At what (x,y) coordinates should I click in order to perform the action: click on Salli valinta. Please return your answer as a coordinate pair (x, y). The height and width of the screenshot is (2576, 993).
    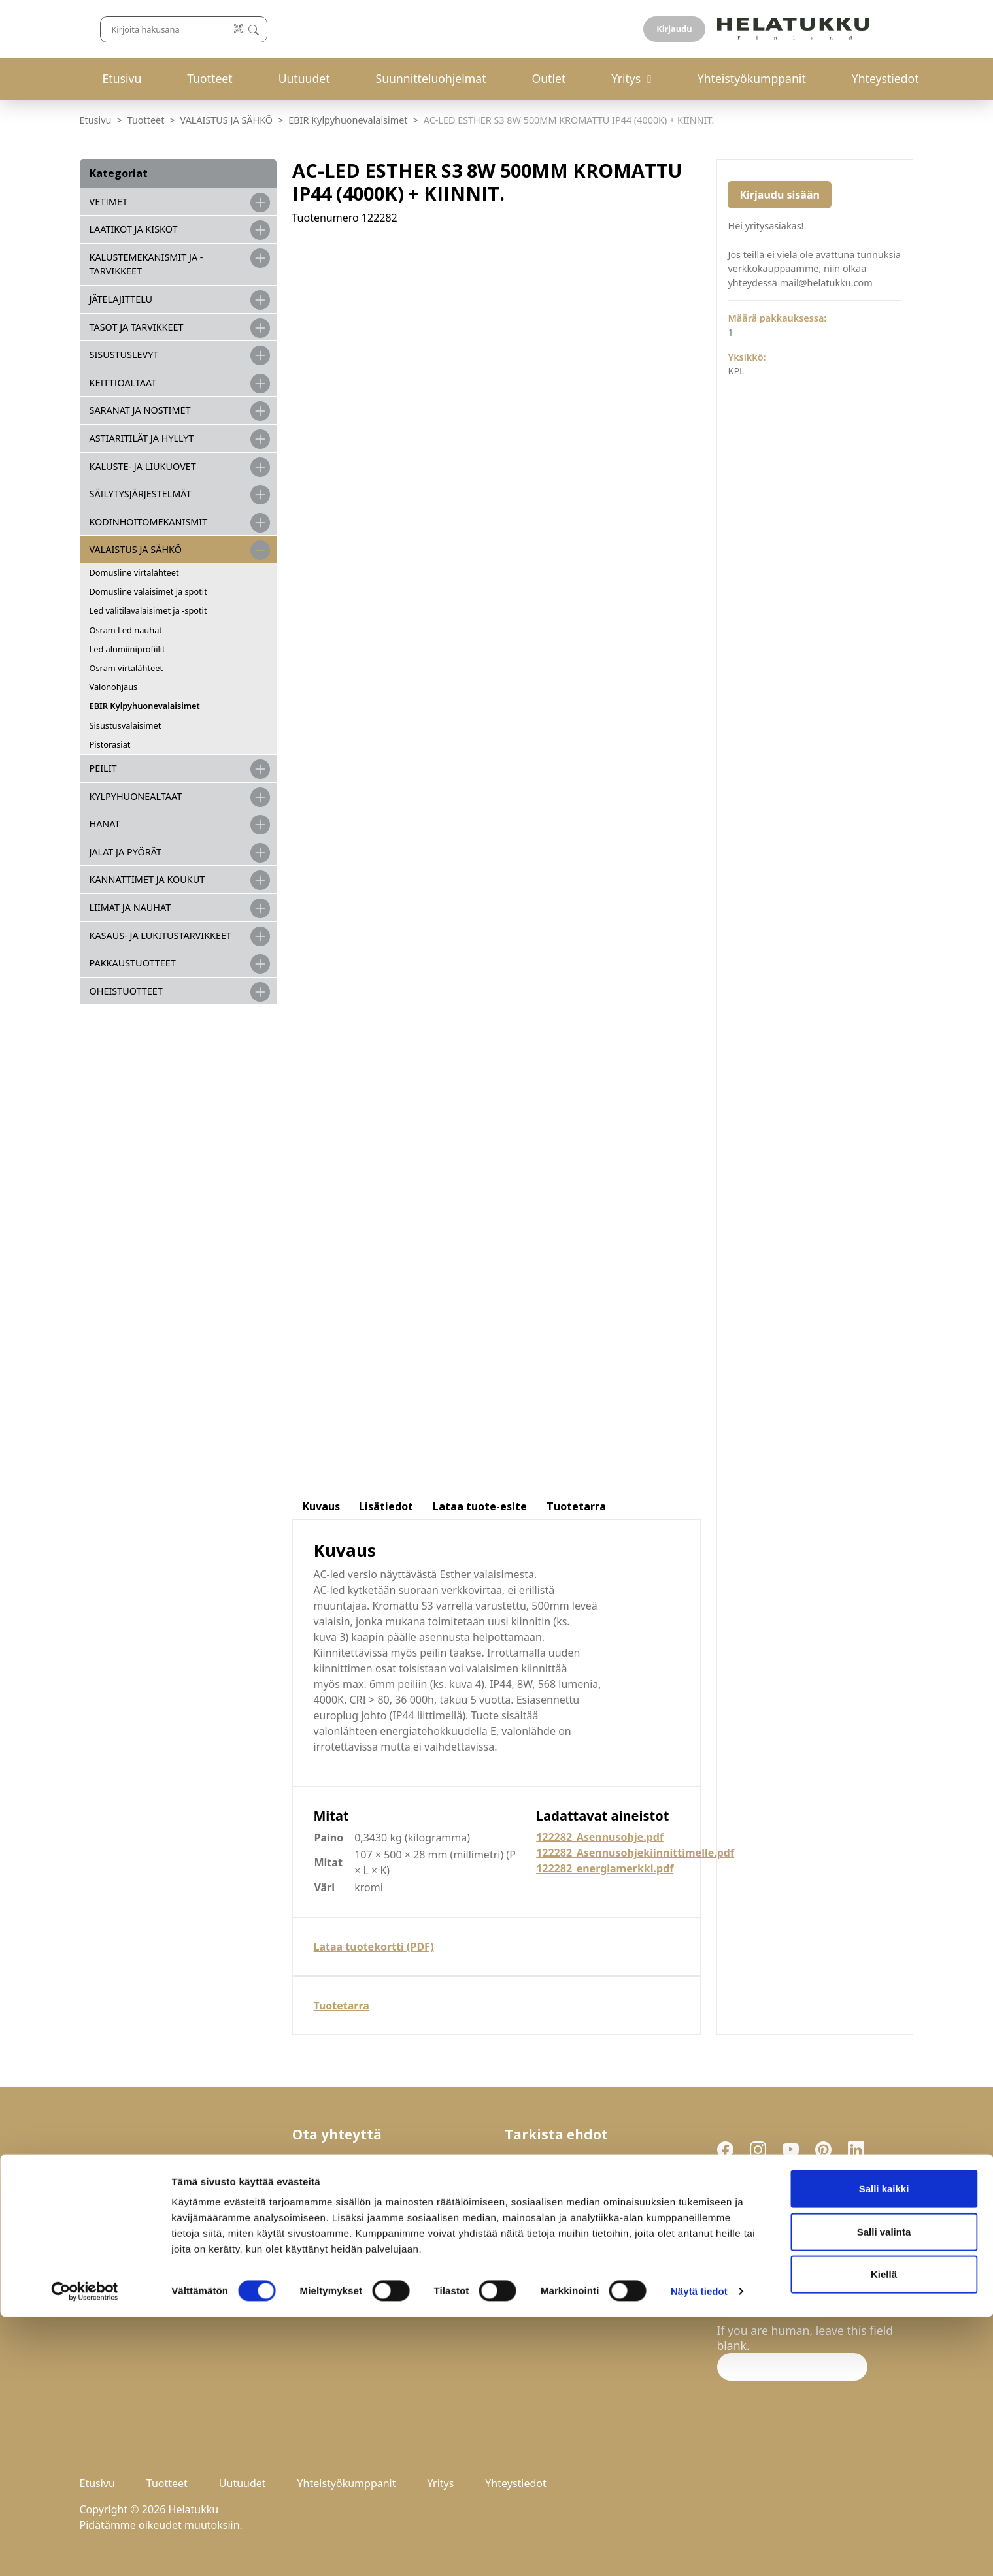
    Looking at the image, I should click on (884, 2490).